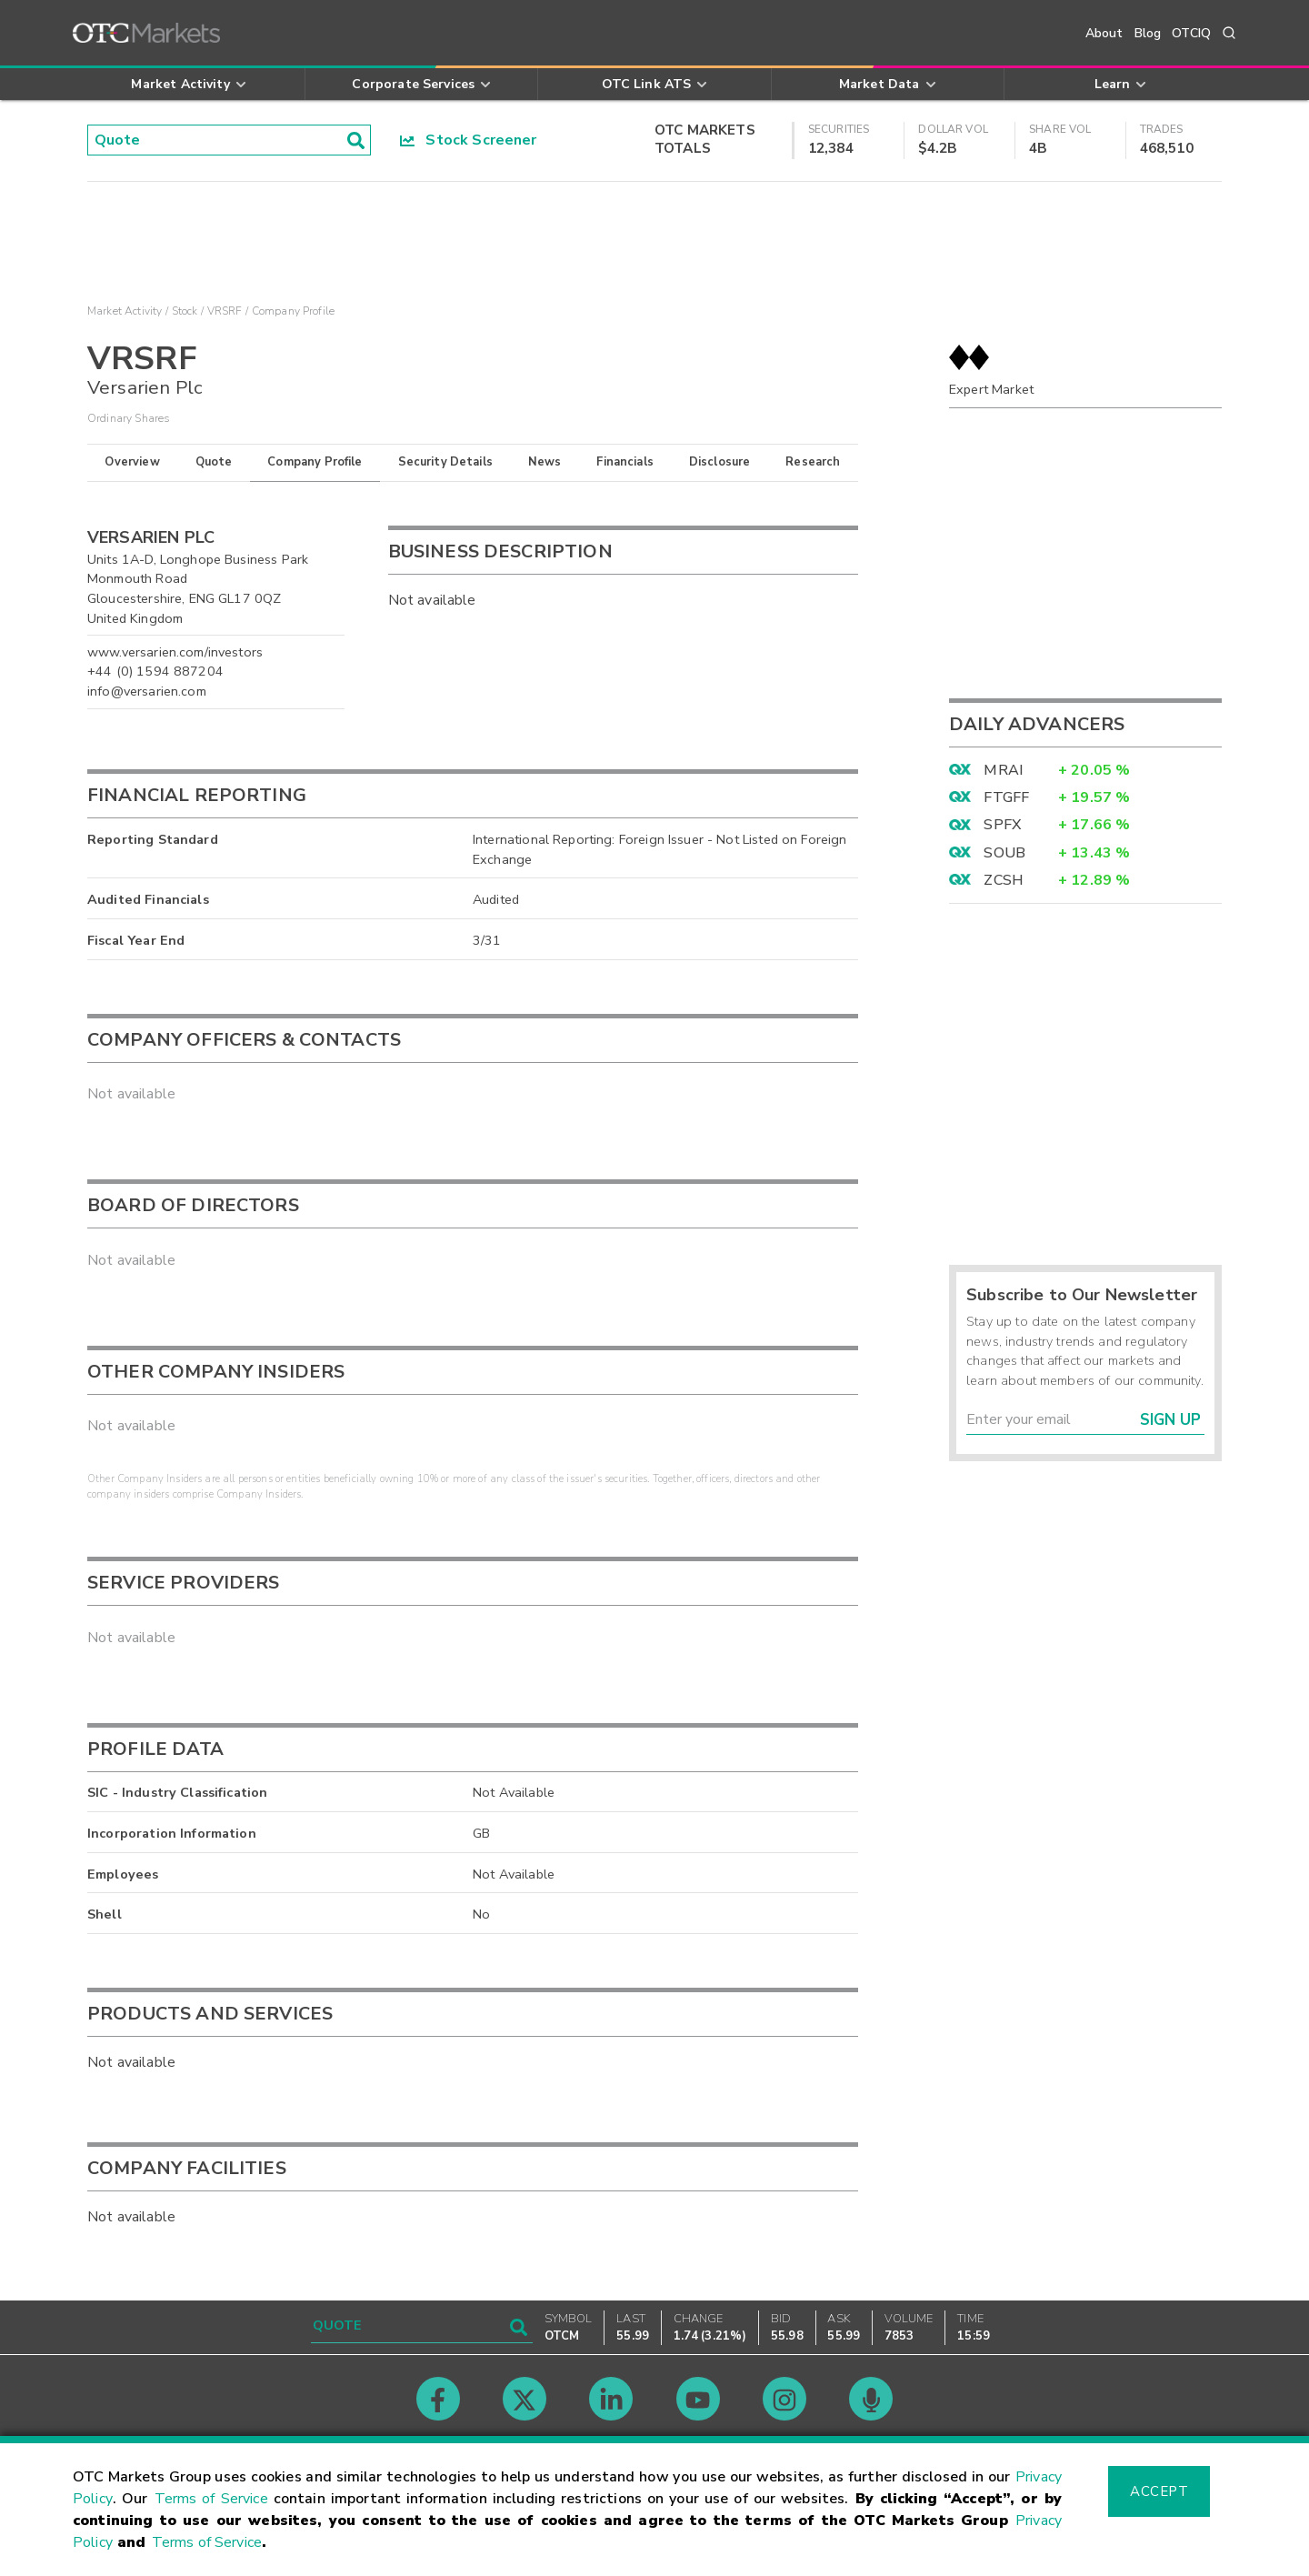 This screenshot has height=2576, width=1309. What do you see at coordinates (132, 462) in the screenshot?
I see `Overview` at bounding box center [132, 462].